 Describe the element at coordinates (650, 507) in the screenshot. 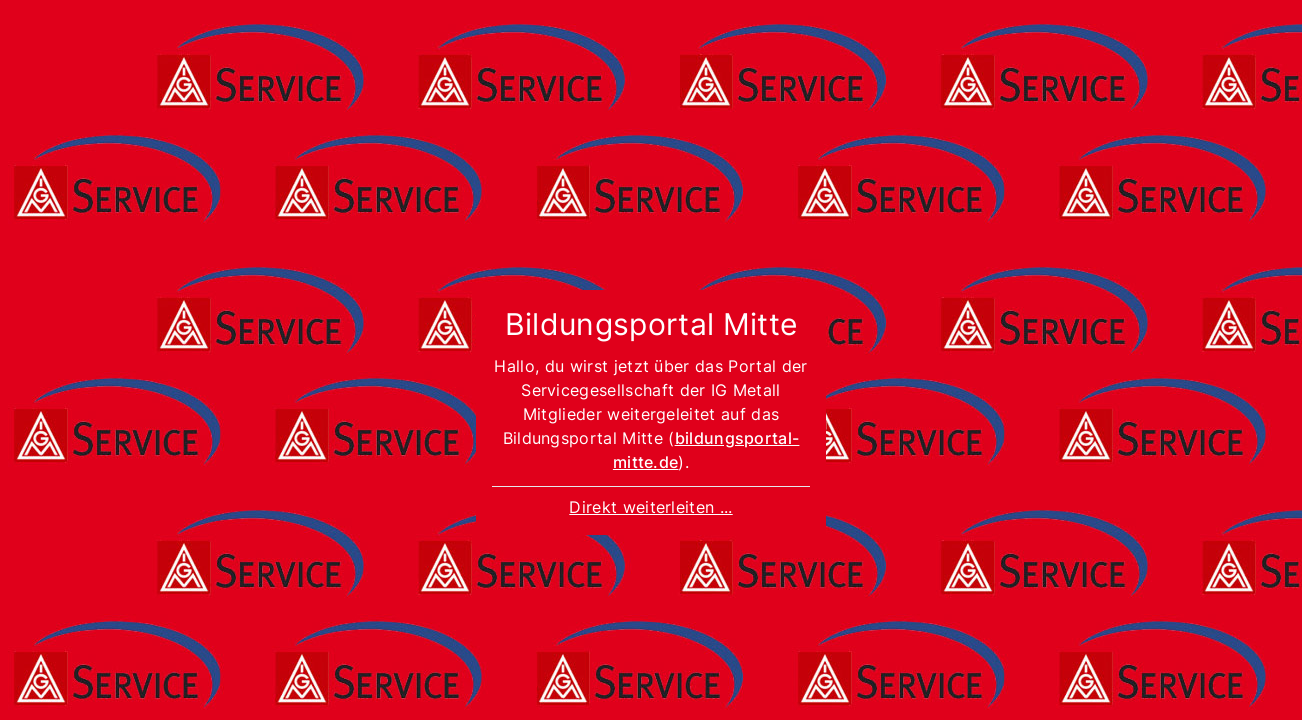

I see `Direkt weiterleiten ...` at that location.